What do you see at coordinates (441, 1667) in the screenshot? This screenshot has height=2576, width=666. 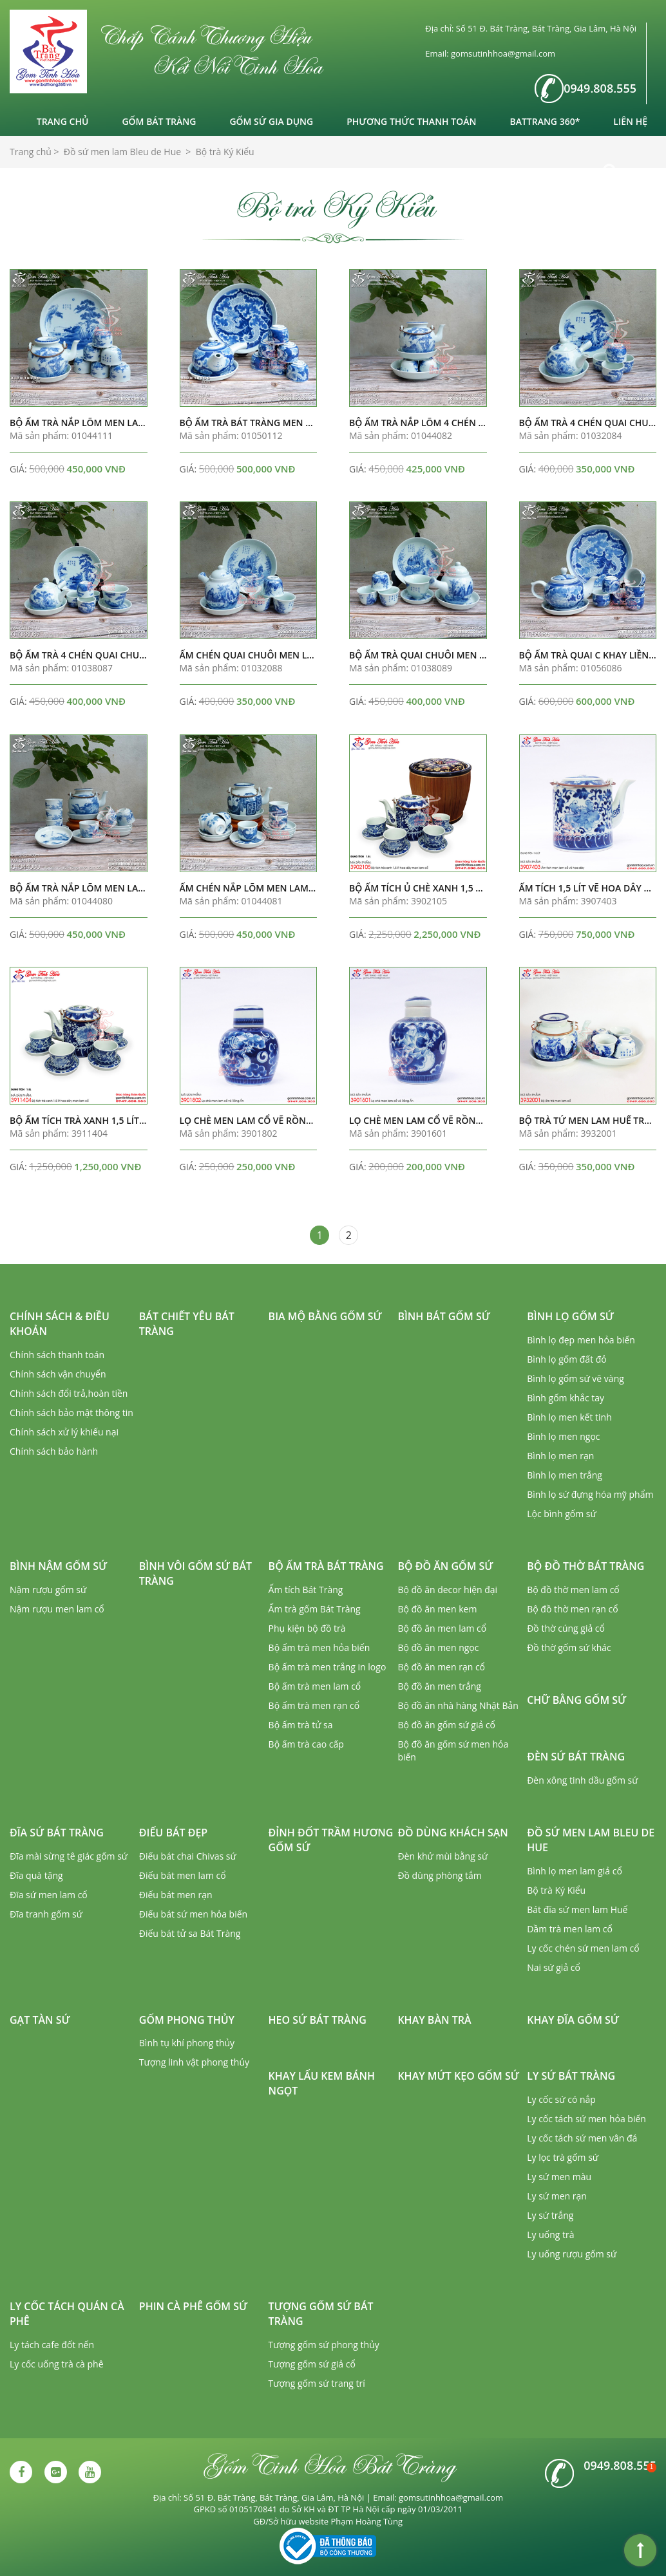 I see `Bộ đồ ăn men rạn cổ` at bounding box center [441, 1667].